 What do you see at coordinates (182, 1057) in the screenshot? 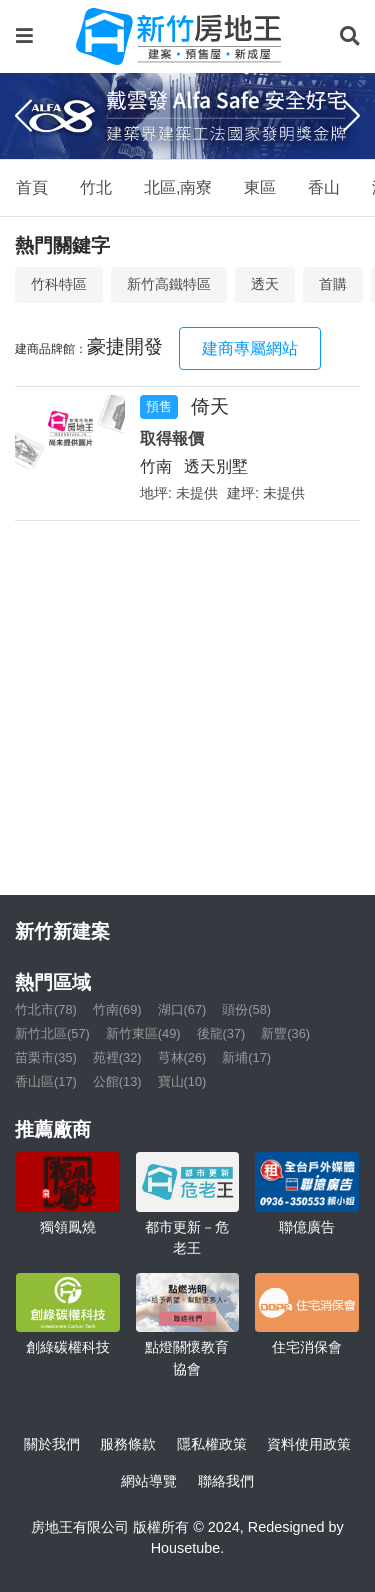
I see `芎林(26)` at bounding box center [182, 1057].